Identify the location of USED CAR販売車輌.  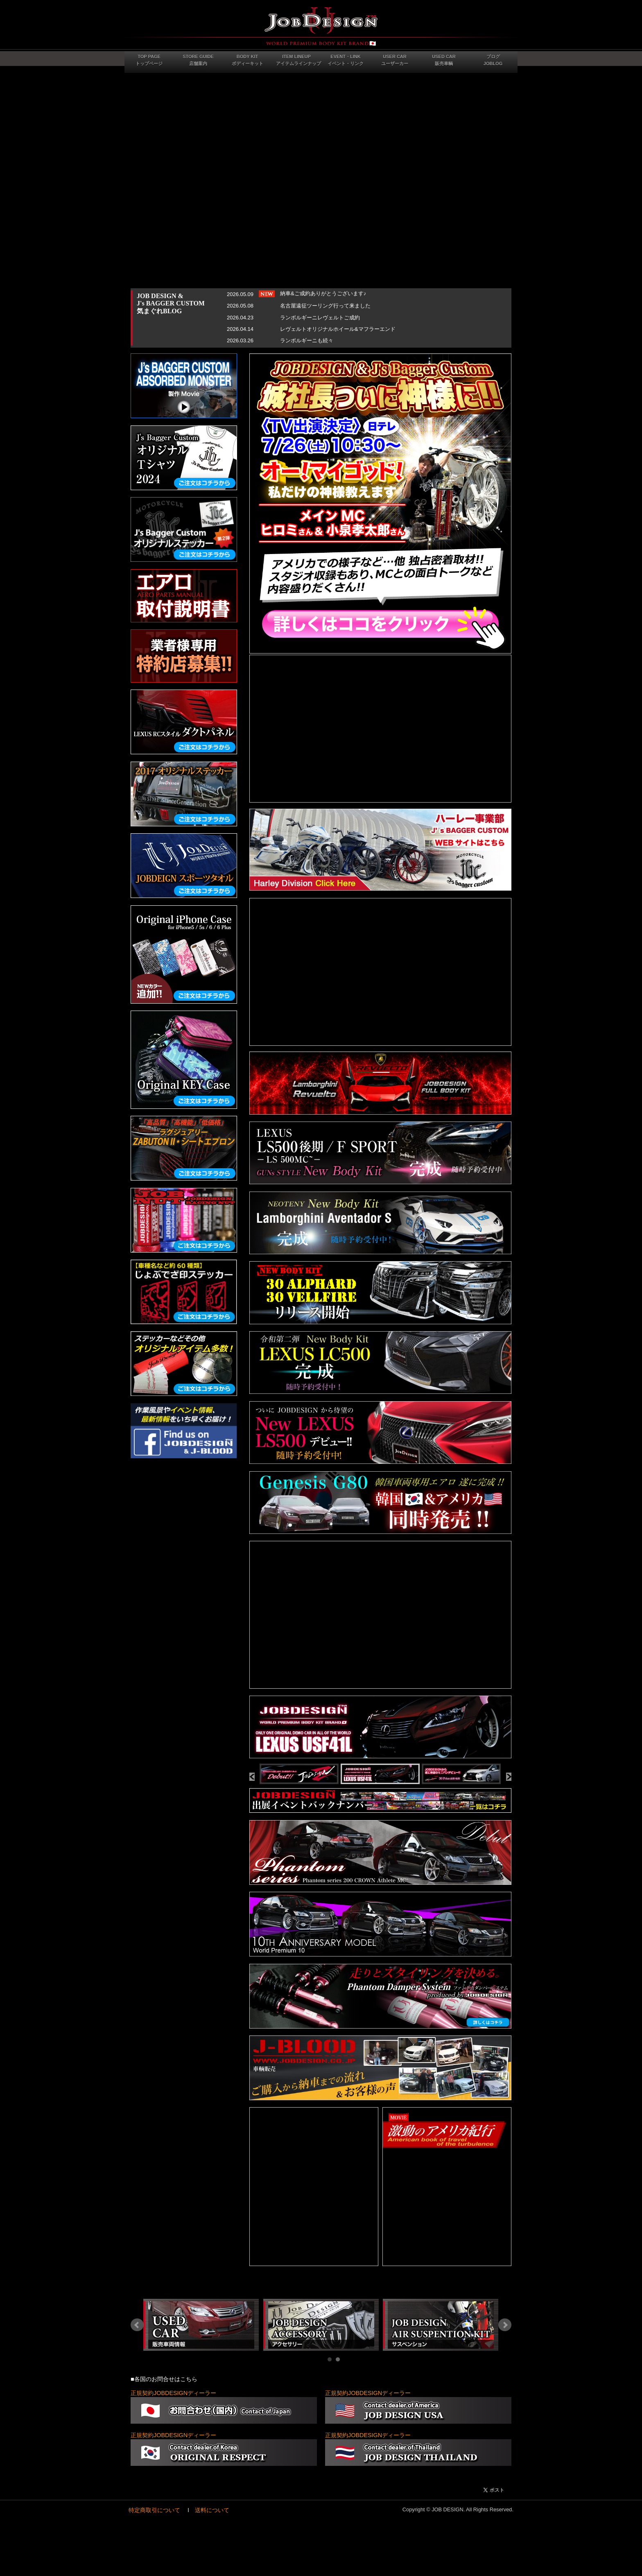
(443, 60).